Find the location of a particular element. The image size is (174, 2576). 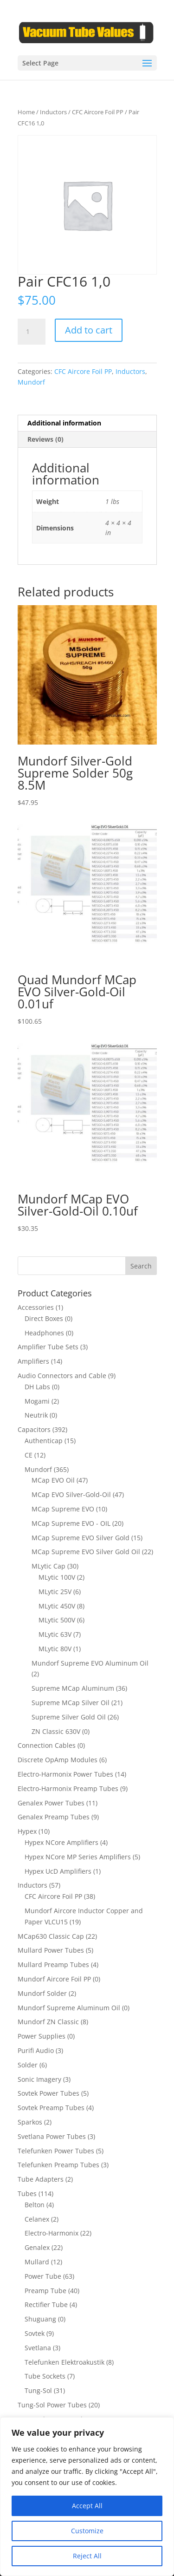

MLytic 100V is located at coordinates (57, 1577).